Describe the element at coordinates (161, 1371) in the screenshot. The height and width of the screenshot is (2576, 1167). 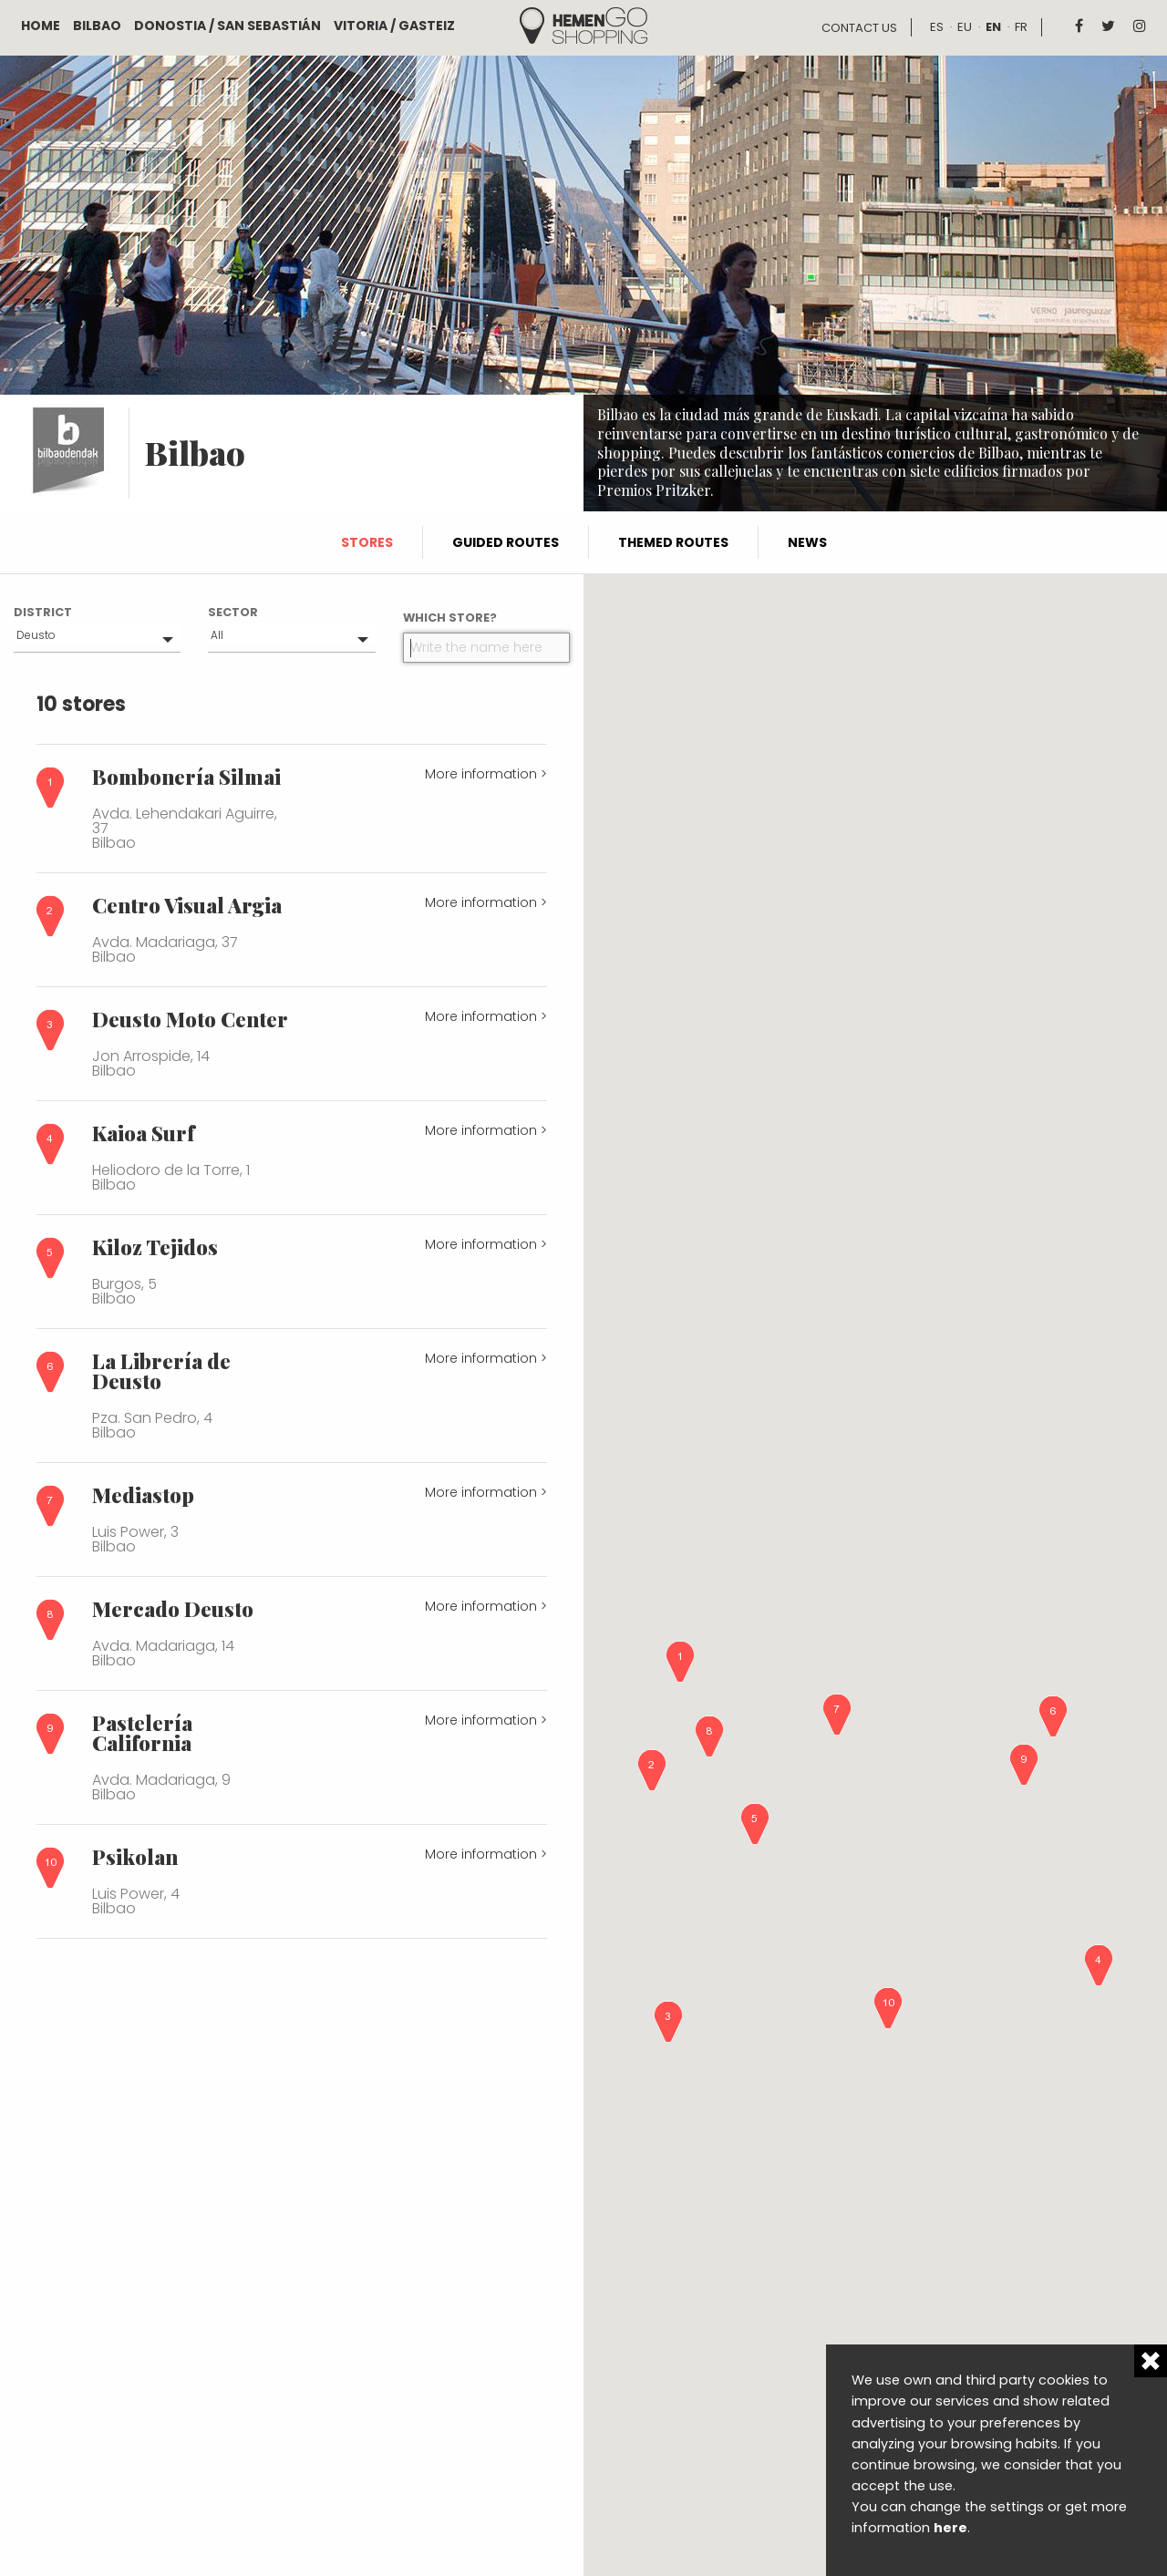
I see `La Librería de Deusto` at that location.